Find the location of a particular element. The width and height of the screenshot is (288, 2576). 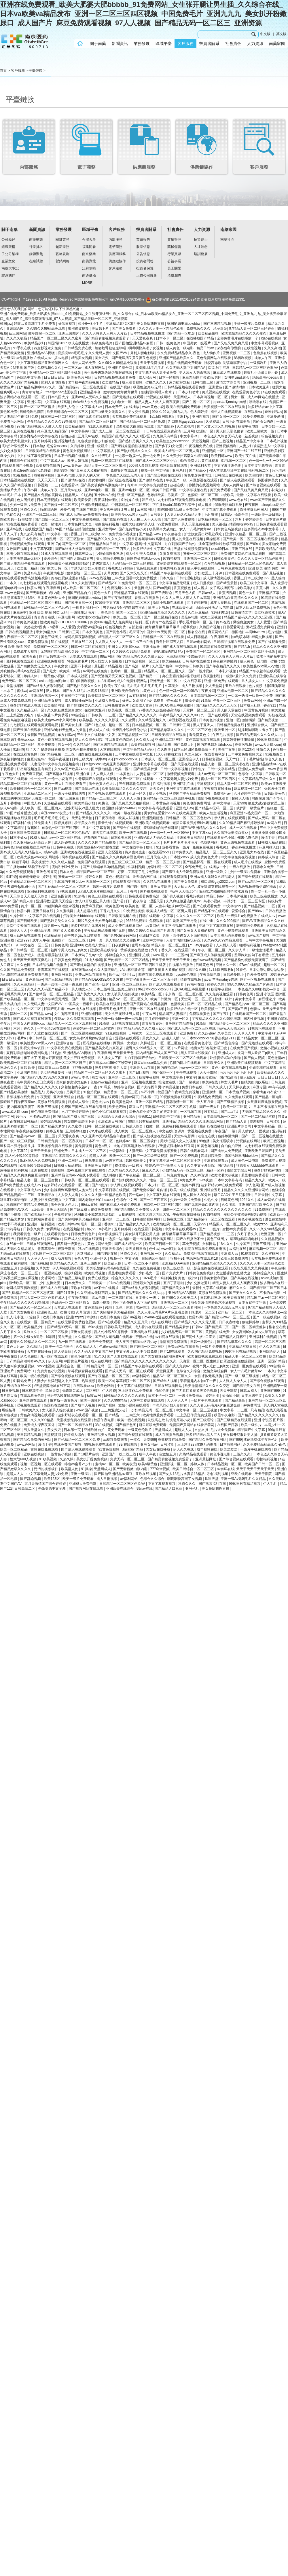

极品美女在线 is located at coordinates (85, 823).